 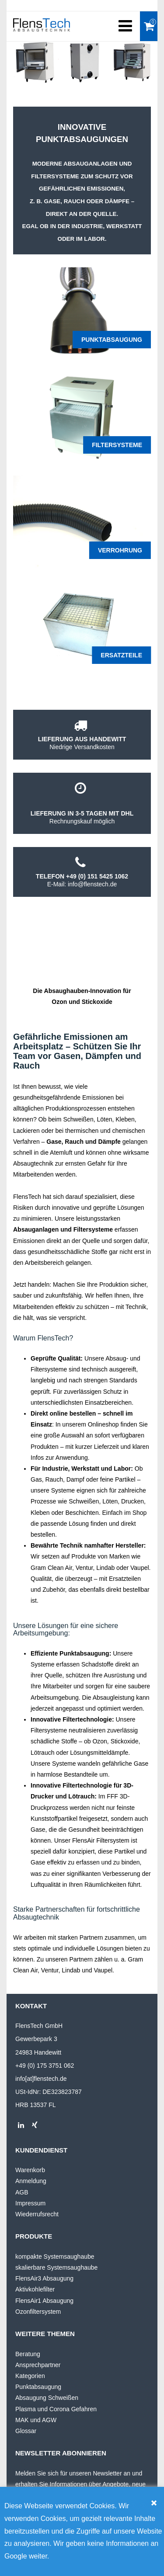 What do you see at coordinates (44, 2300) in the screenshot?
I see `FlensAir1 Absaugung` at bounding box center [44, 2300].